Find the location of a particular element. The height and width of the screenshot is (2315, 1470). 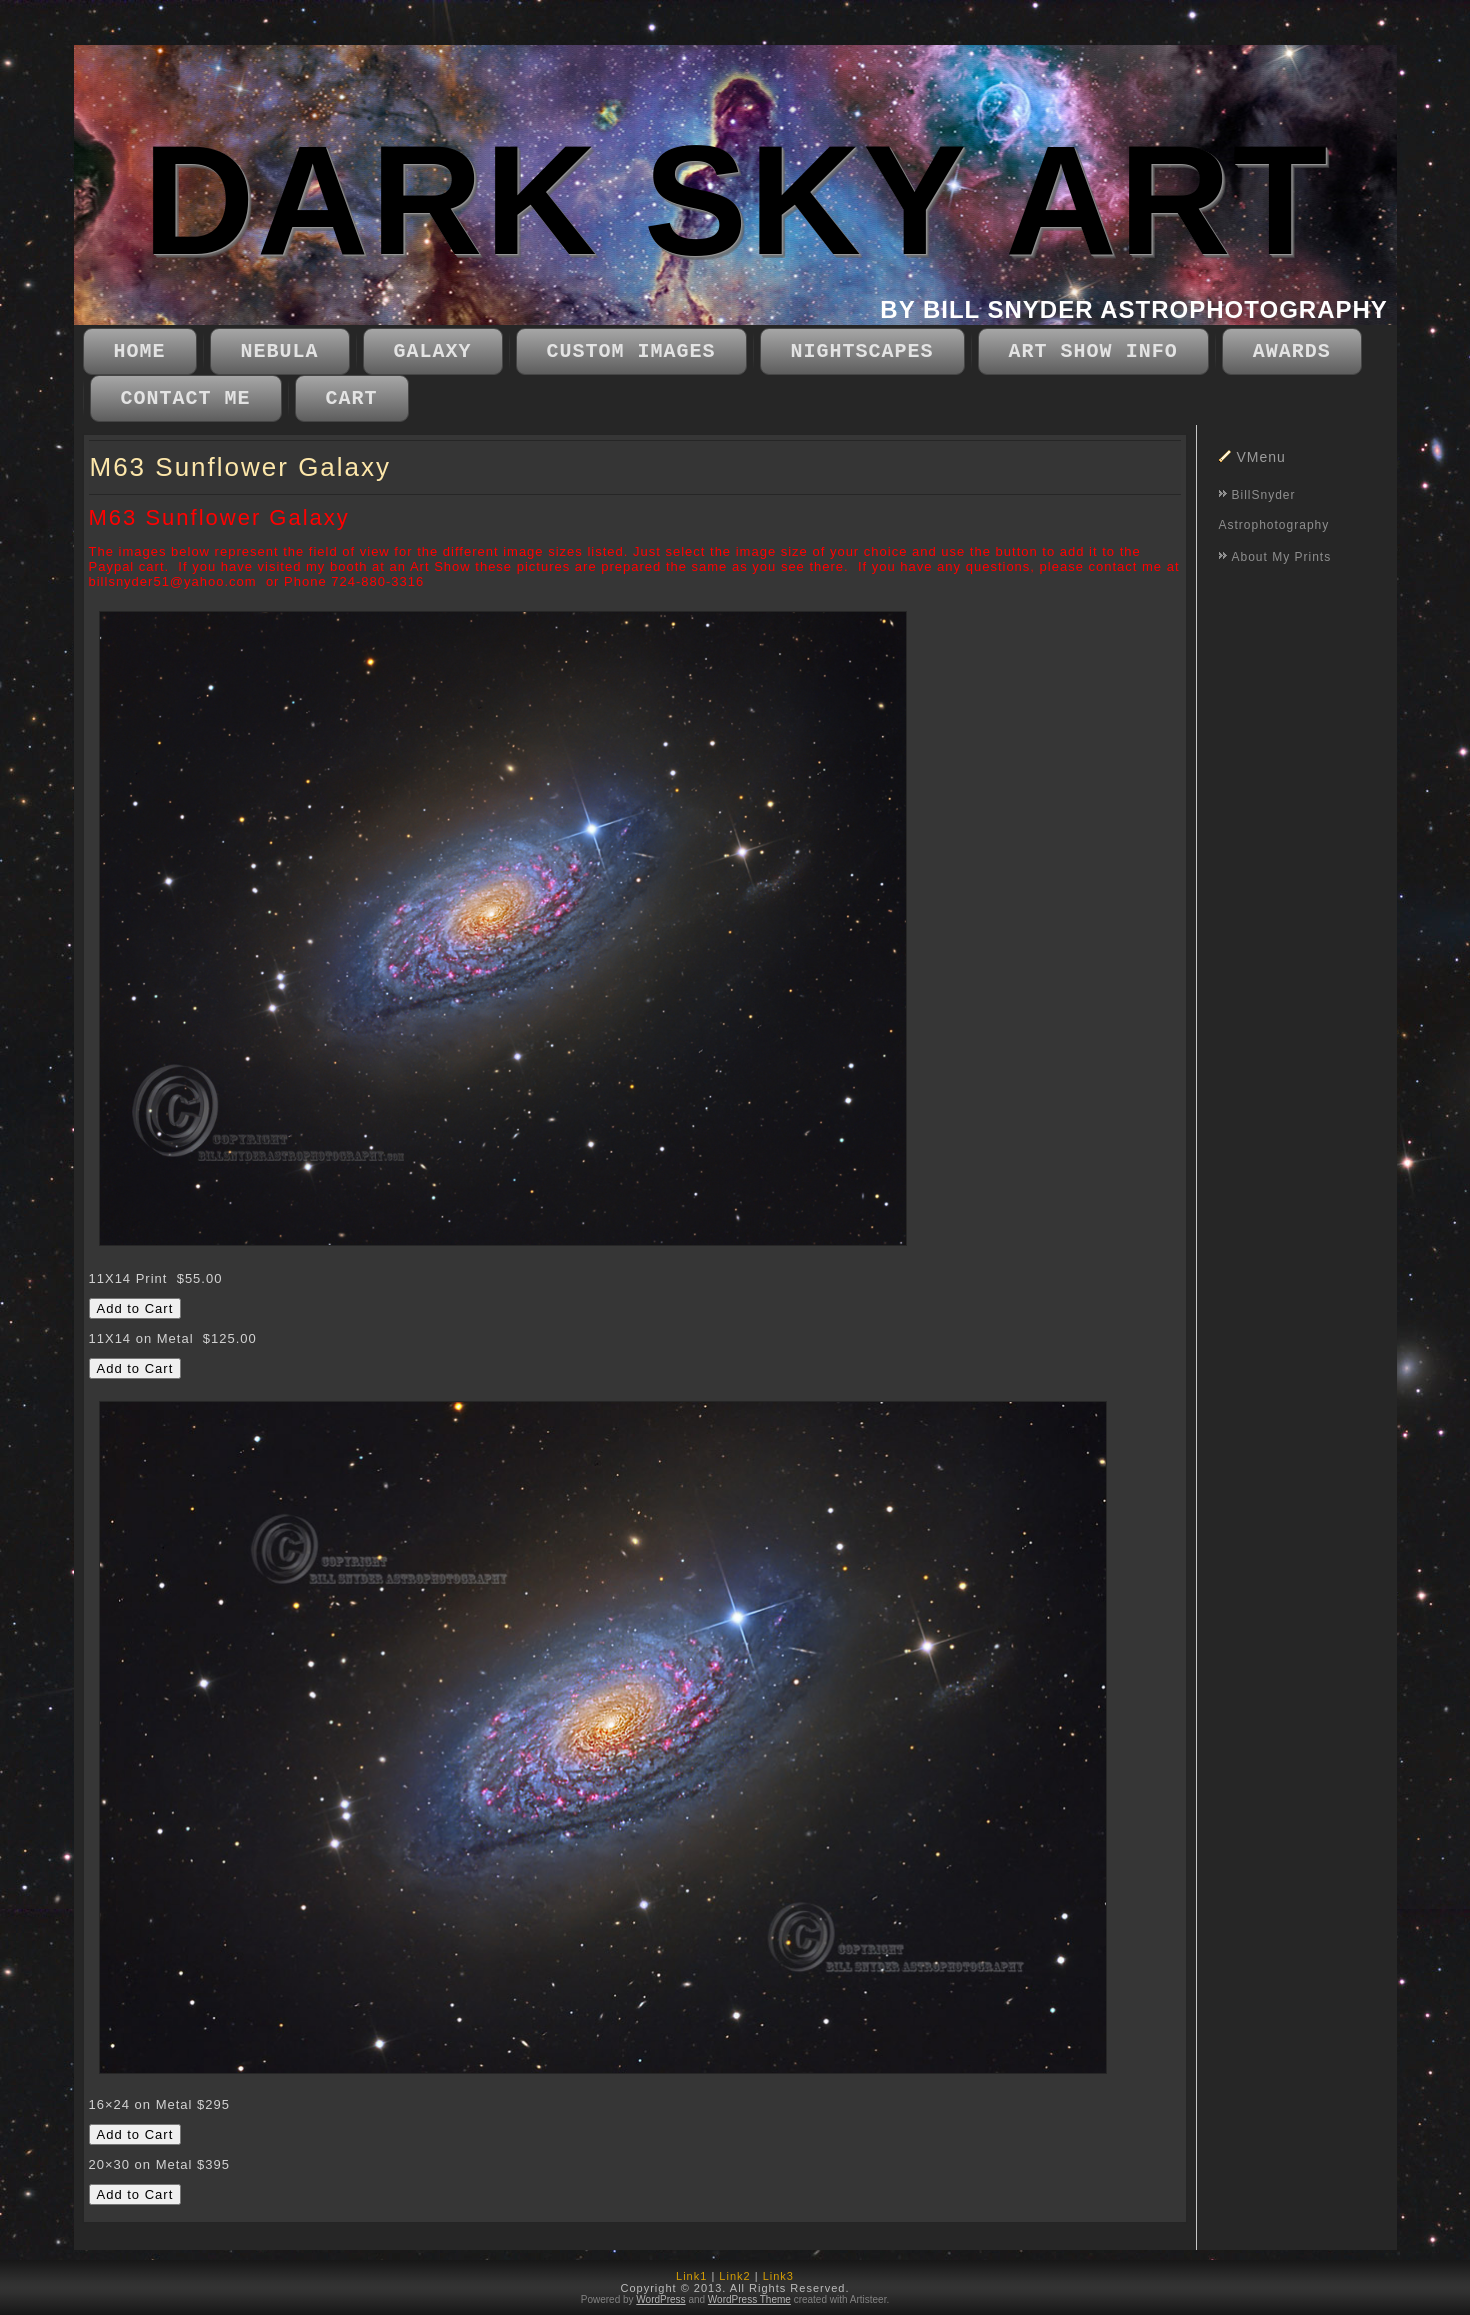

Home is located at coordinates (140, 351).